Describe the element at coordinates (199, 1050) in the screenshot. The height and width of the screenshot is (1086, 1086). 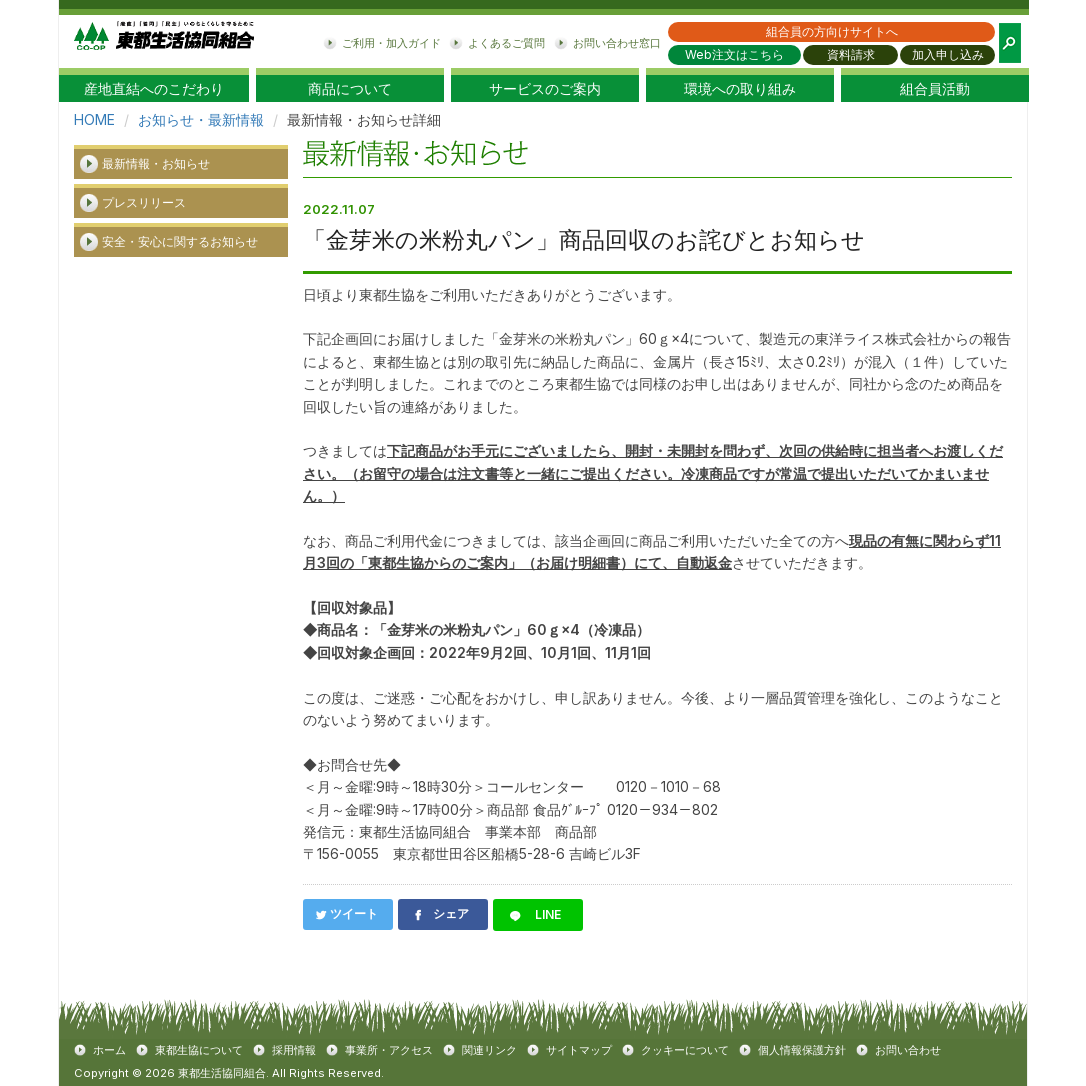
I see `東都生協について` at that location.